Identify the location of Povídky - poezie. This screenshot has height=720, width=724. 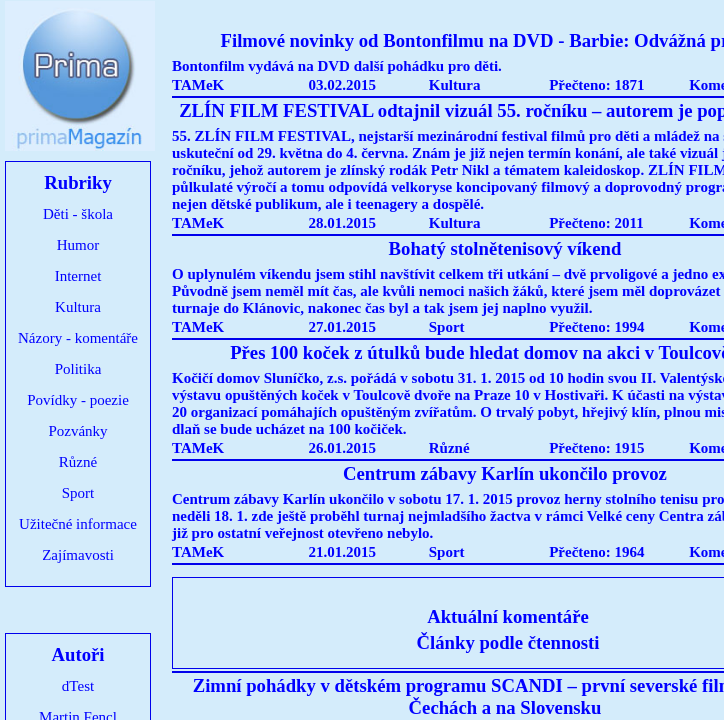
(78, 400).